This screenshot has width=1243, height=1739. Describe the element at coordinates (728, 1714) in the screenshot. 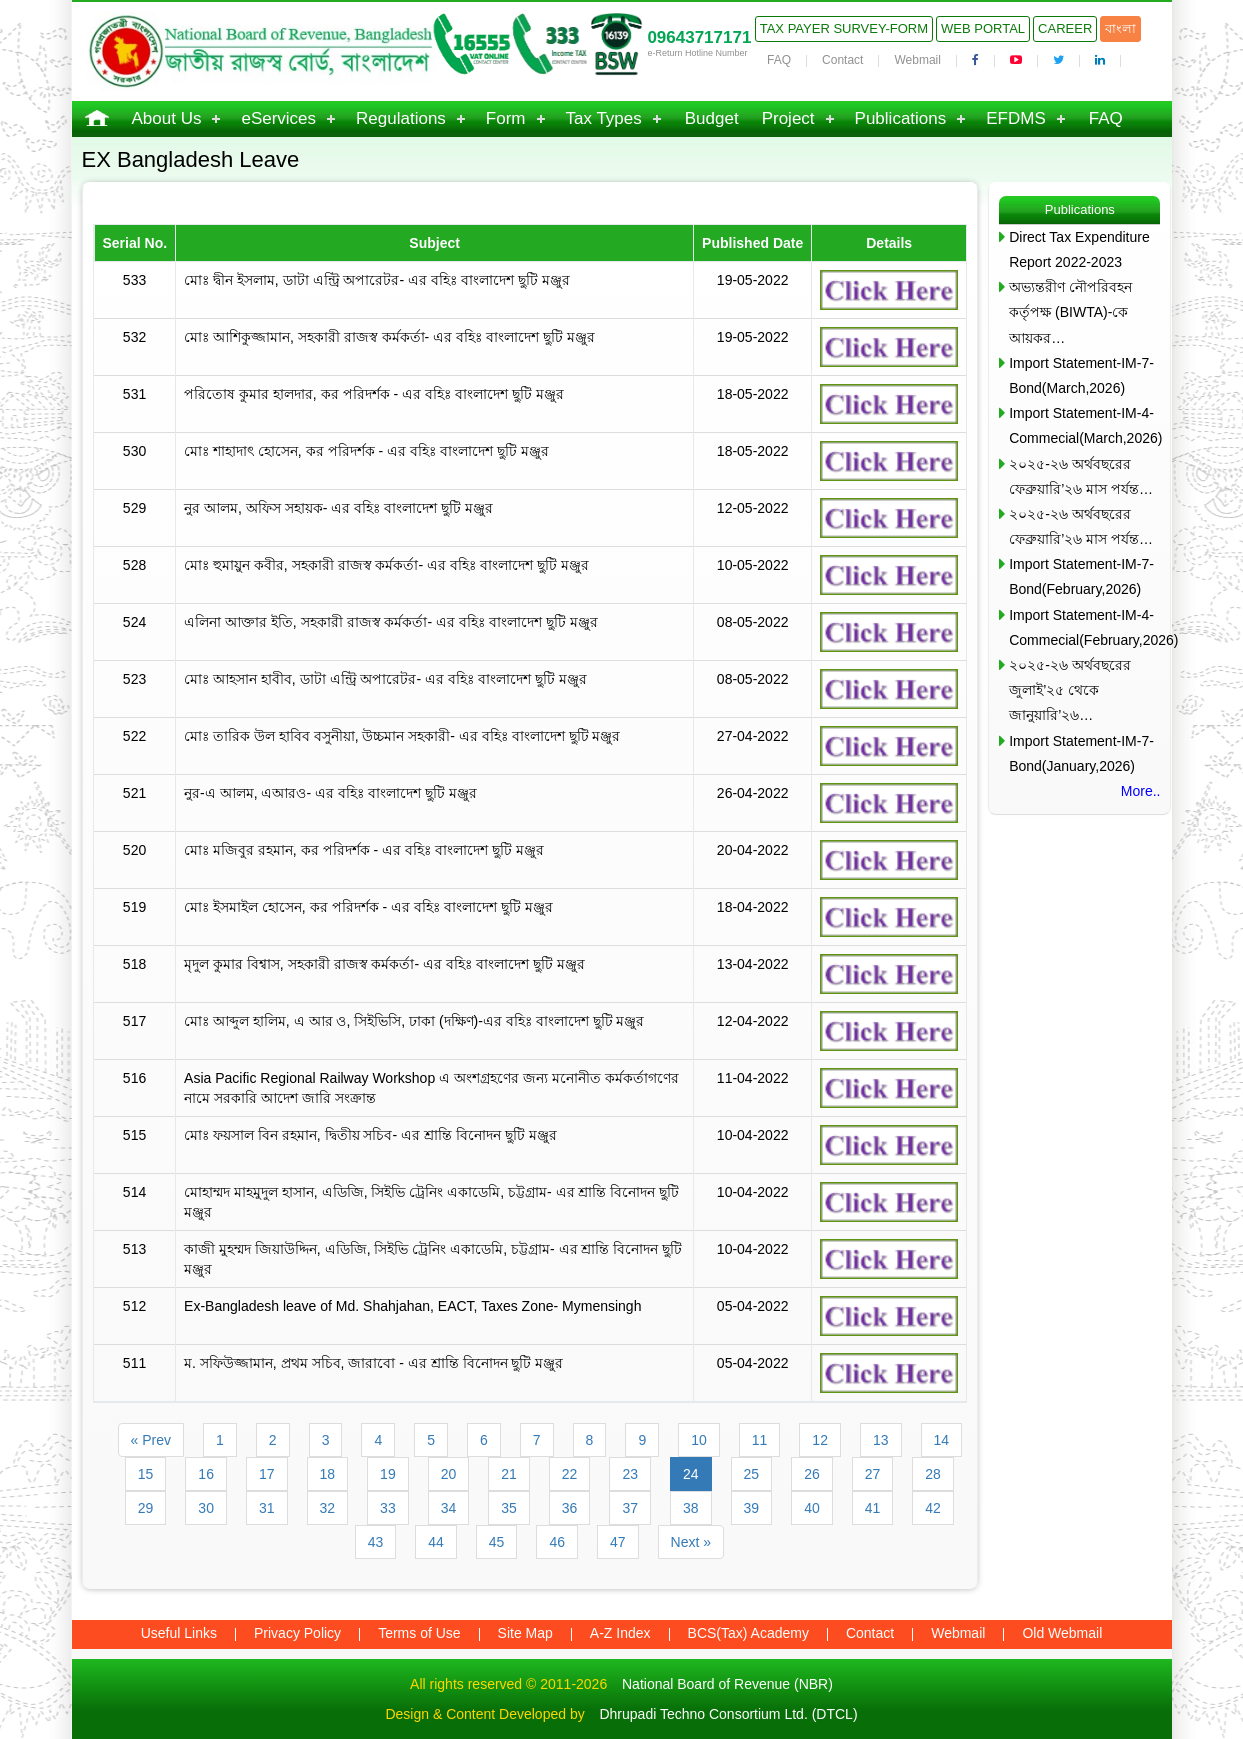

I see `Dhrupadi Techno Consortium Ltd. (DTCL)` at that location.